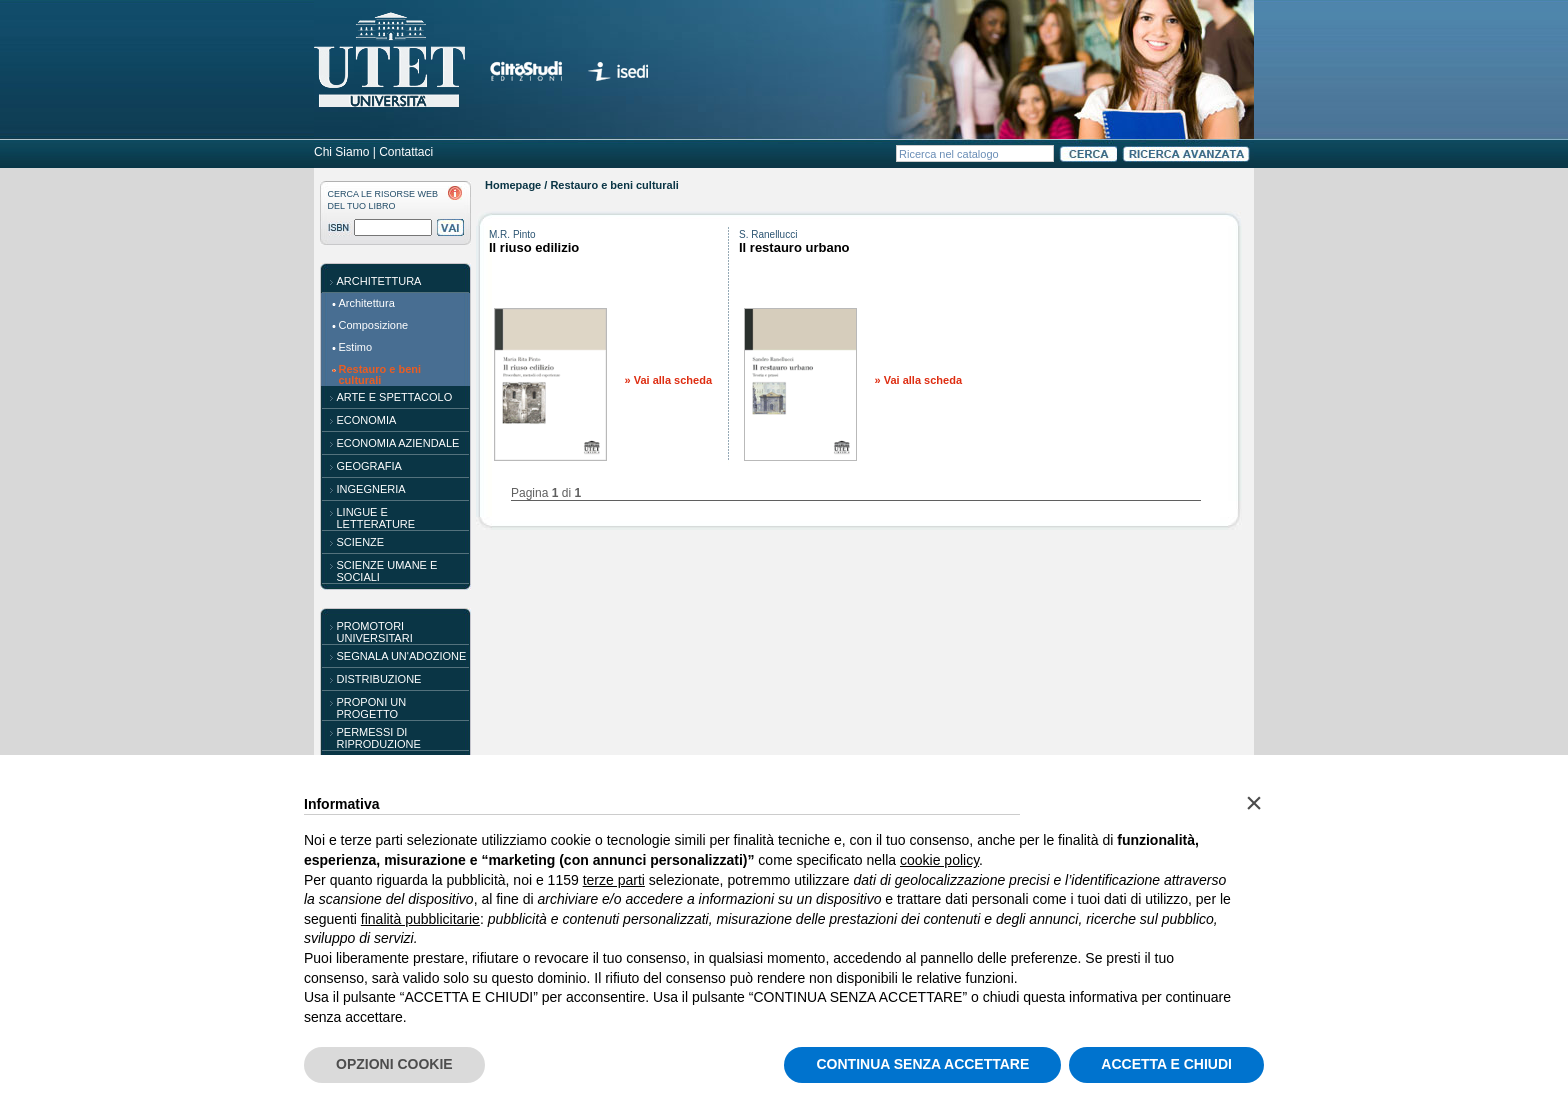 This screenshot has width=1568, height=1119. What do you see at coordinates (379, 281) in the screenshot?
I see `Architettura` at bounding box center [379, 281].